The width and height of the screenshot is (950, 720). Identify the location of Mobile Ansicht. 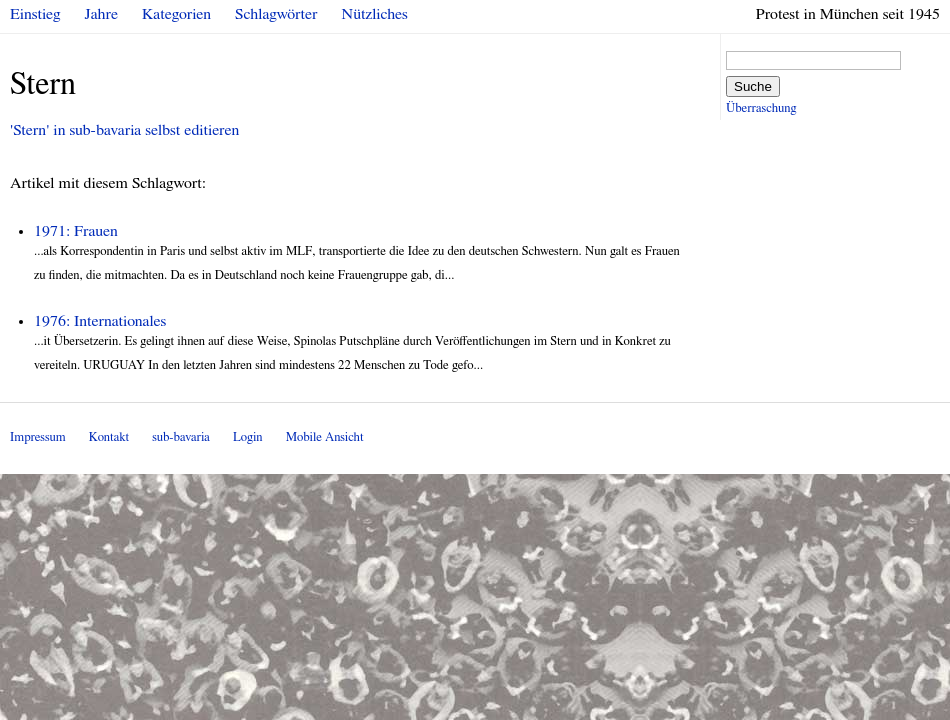
(325, 437).